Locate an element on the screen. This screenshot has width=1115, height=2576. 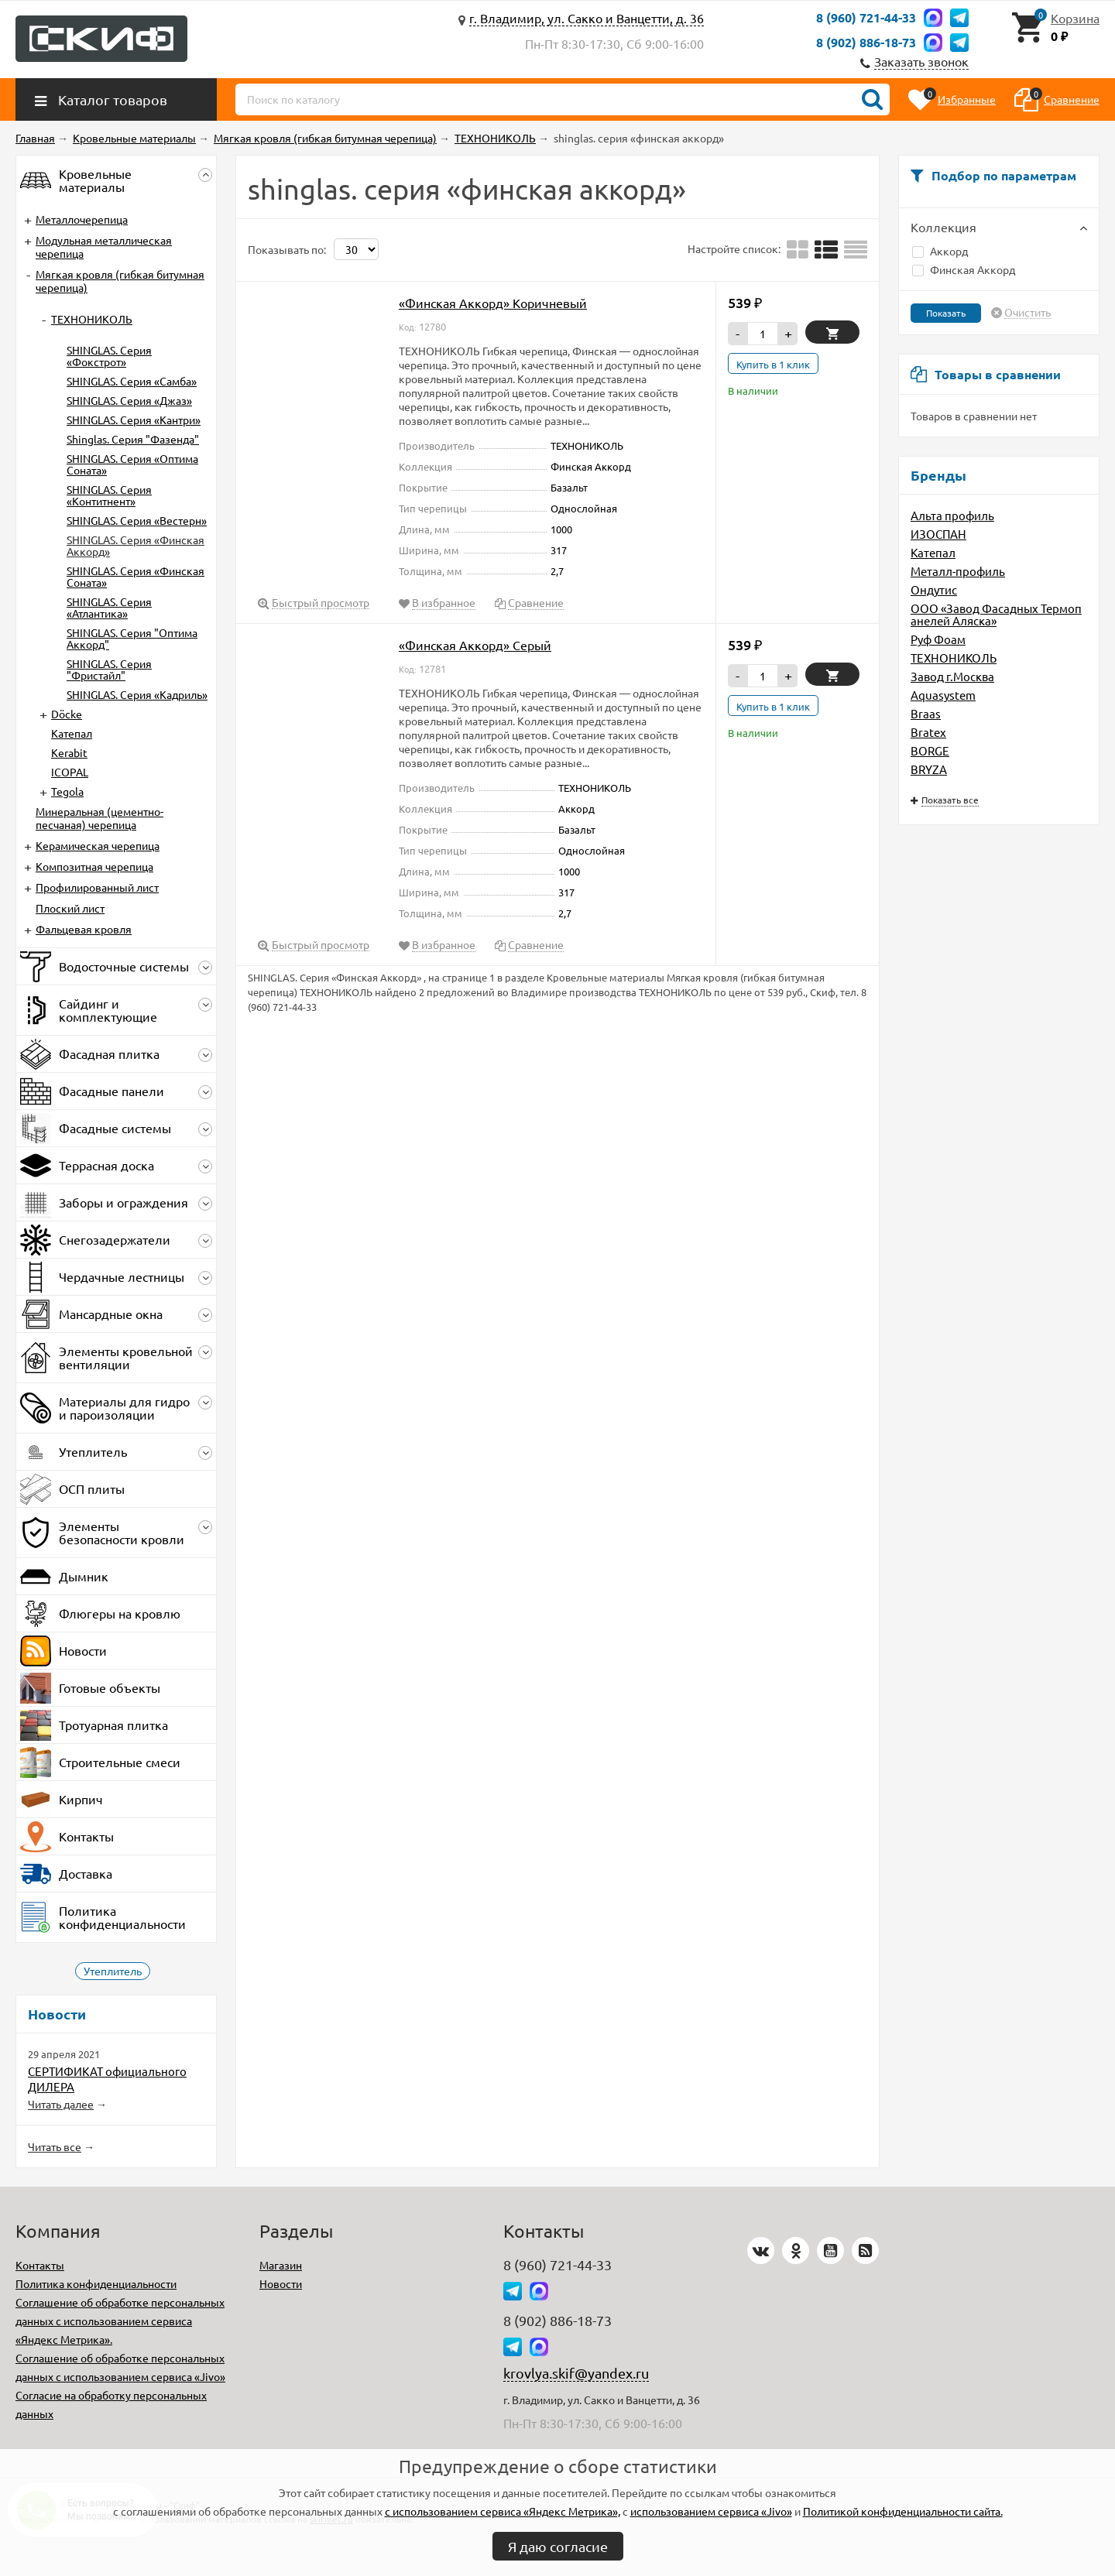
Катепал is located at coordinates (933, 552).